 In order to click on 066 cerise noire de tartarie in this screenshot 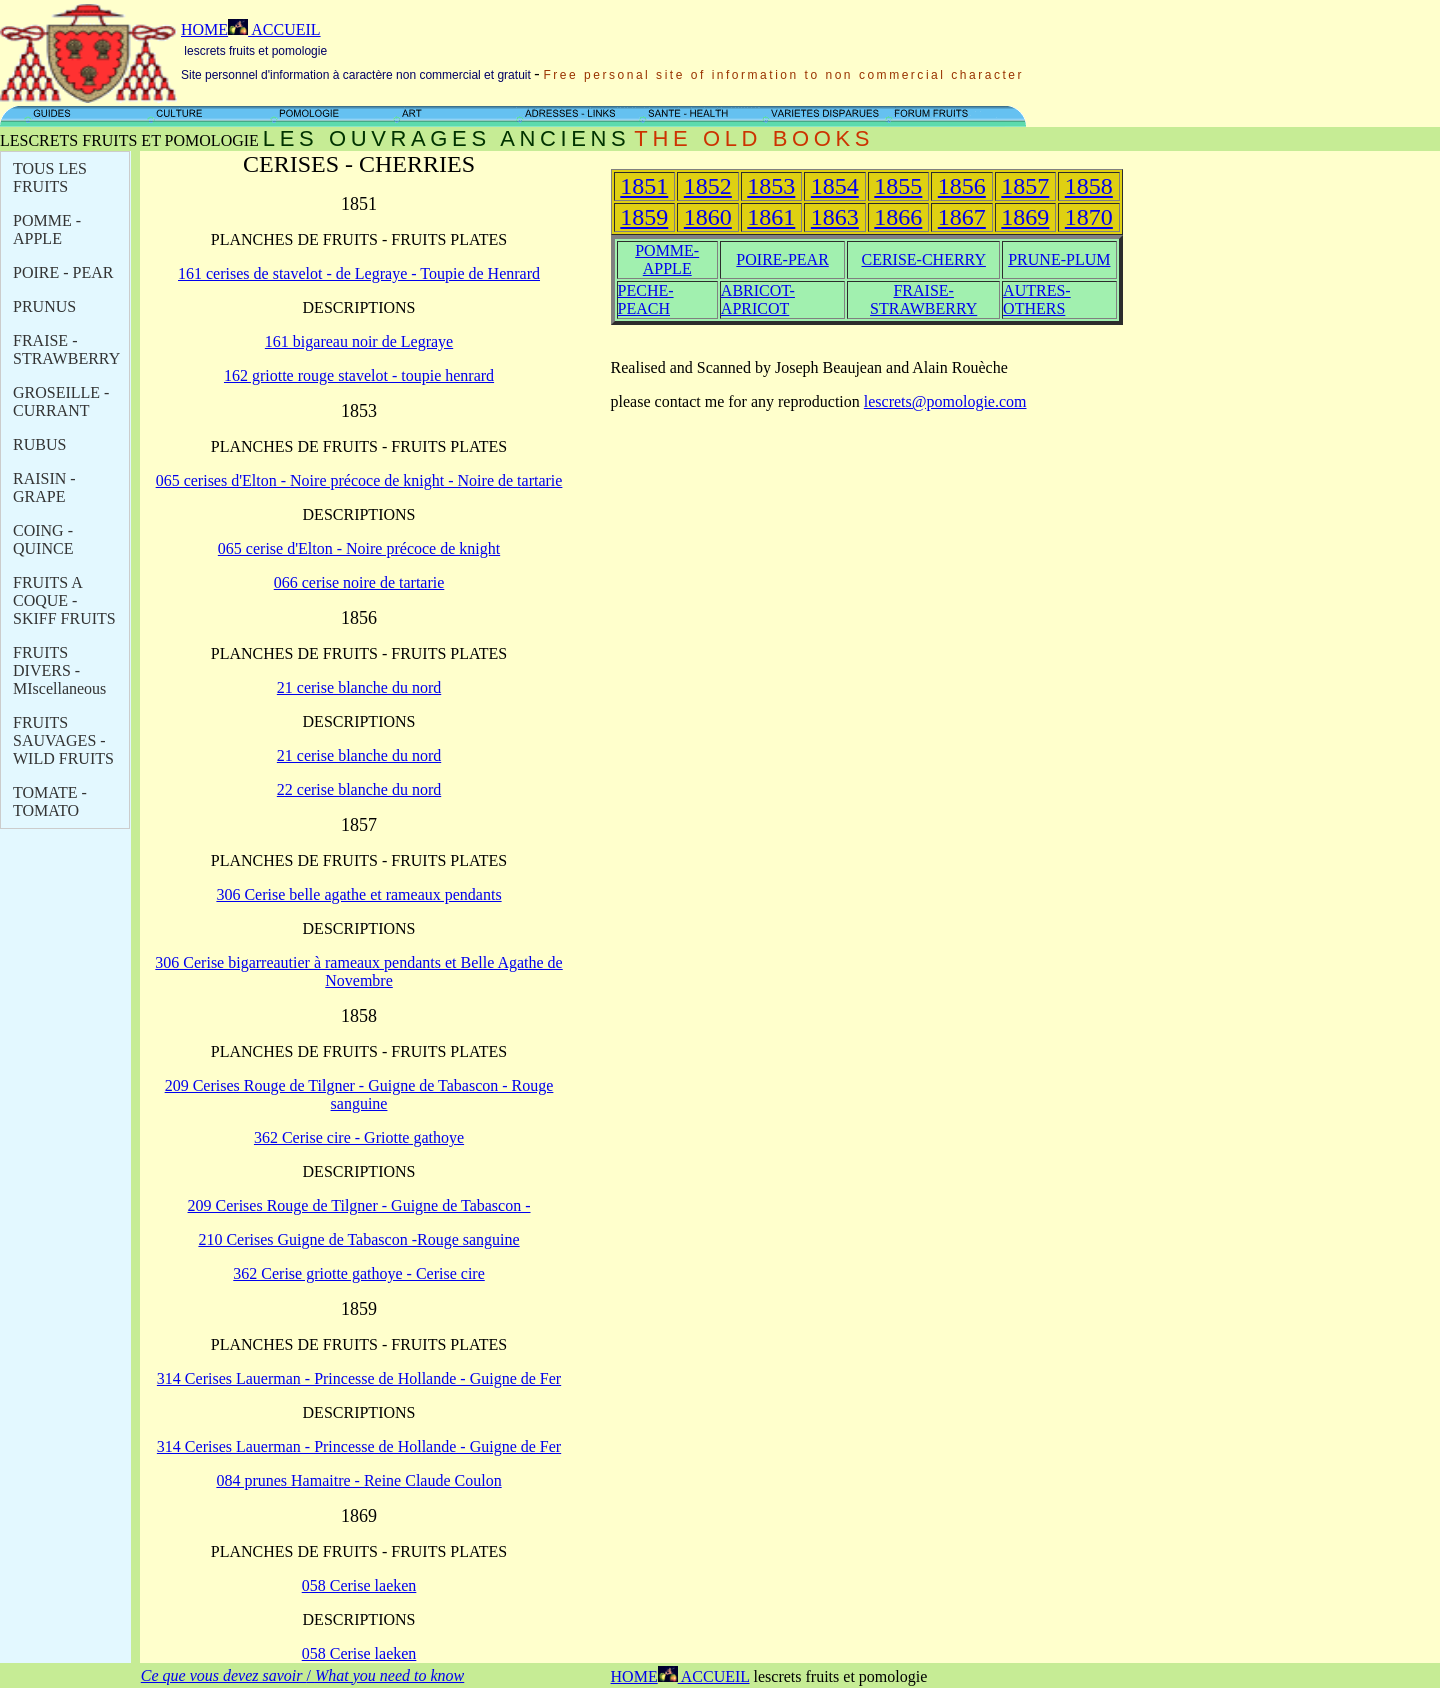, I will do `click(359, 582)`.